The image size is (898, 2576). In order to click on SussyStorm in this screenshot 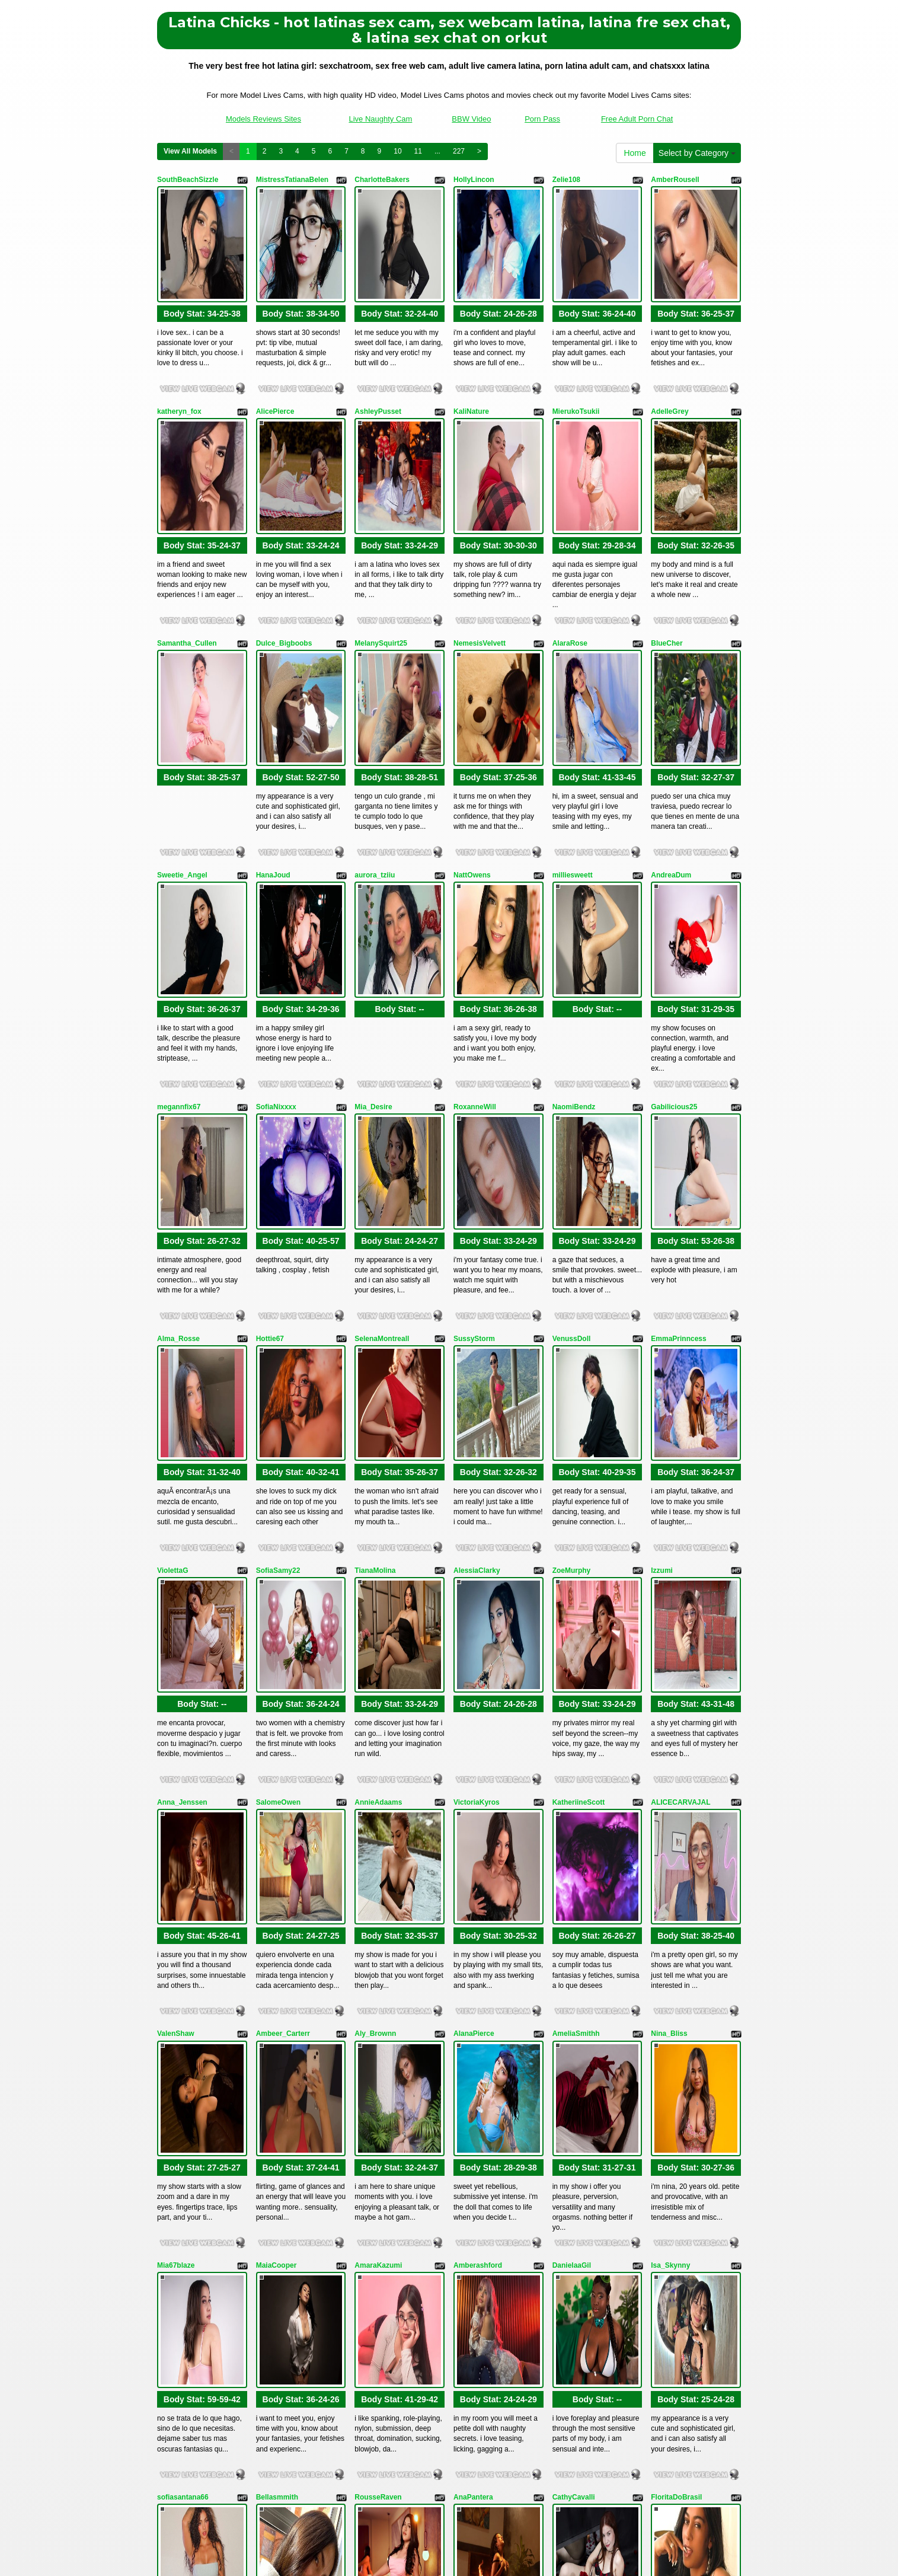, I will do `click(474, 1099)`.